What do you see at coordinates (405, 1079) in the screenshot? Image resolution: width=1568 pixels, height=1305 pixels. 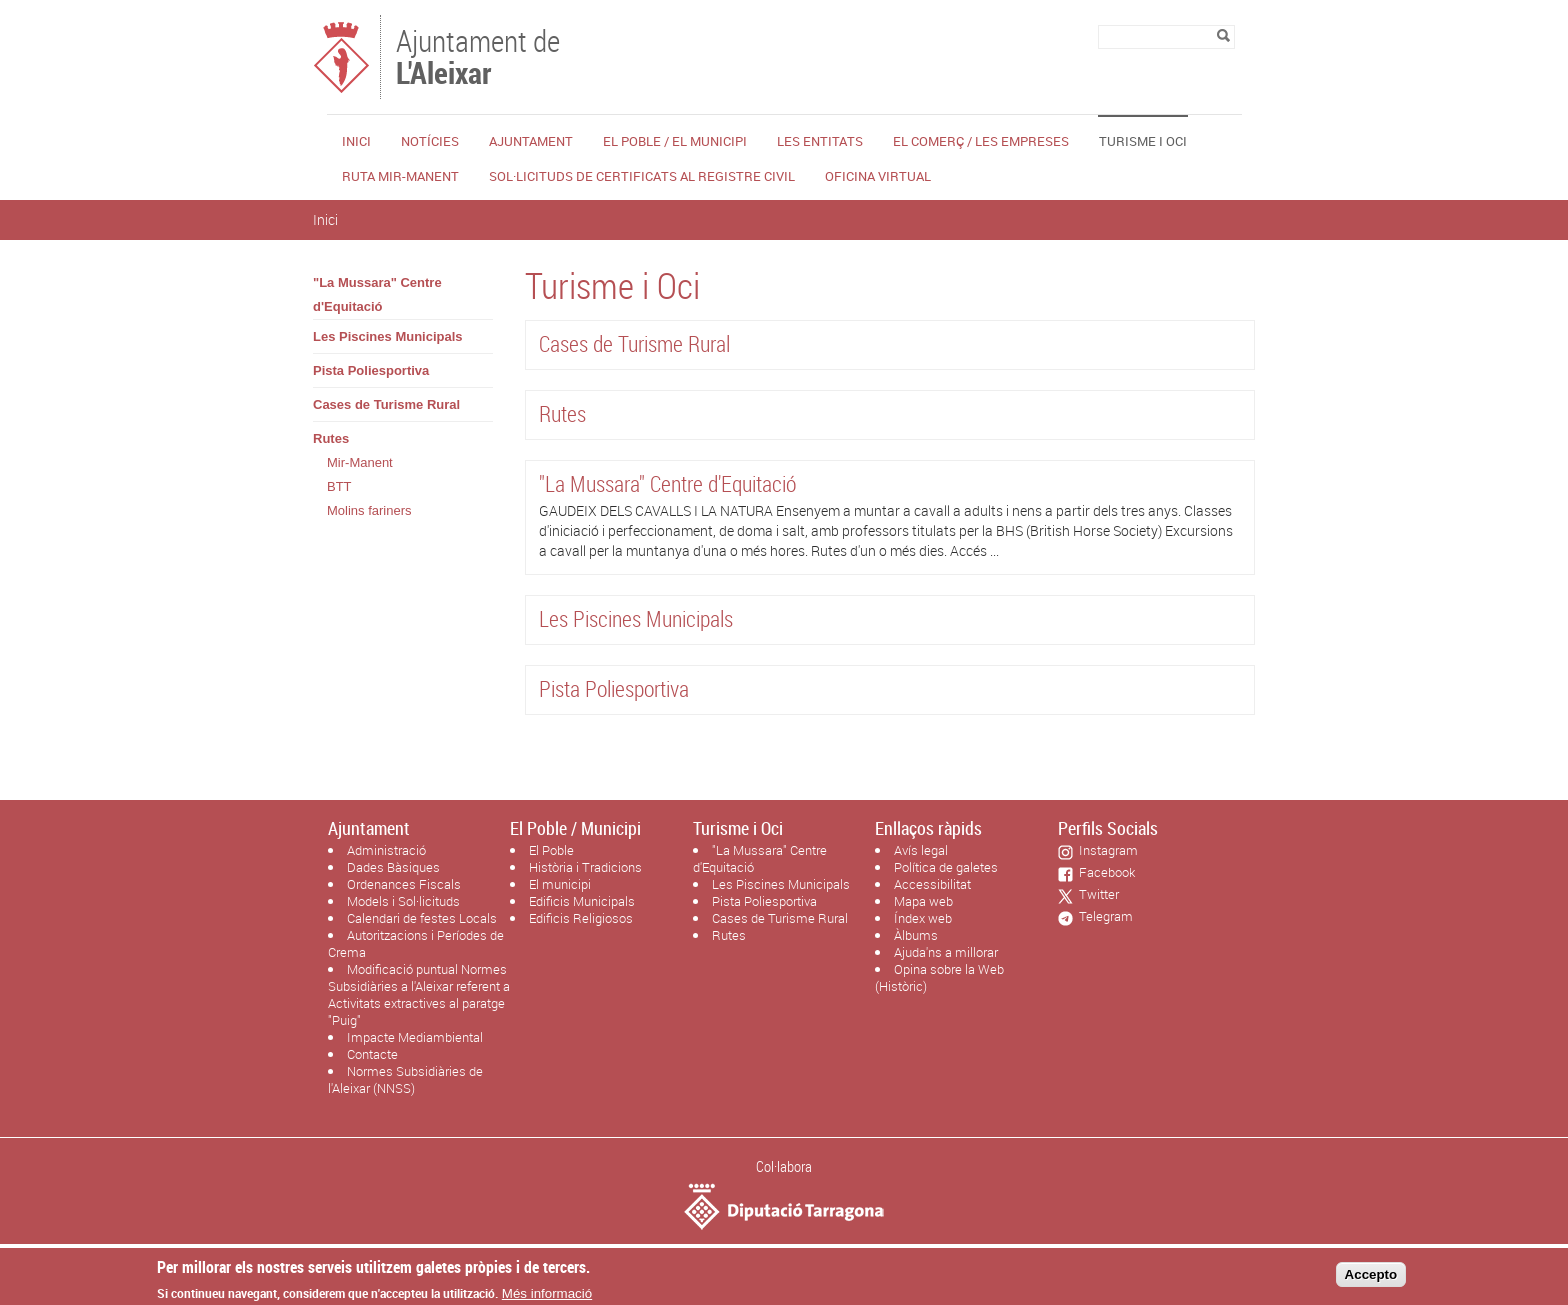 I see `Normes Subsidiàries de l'Aleixar (NNSS)` at bounding box center [405, 1079].